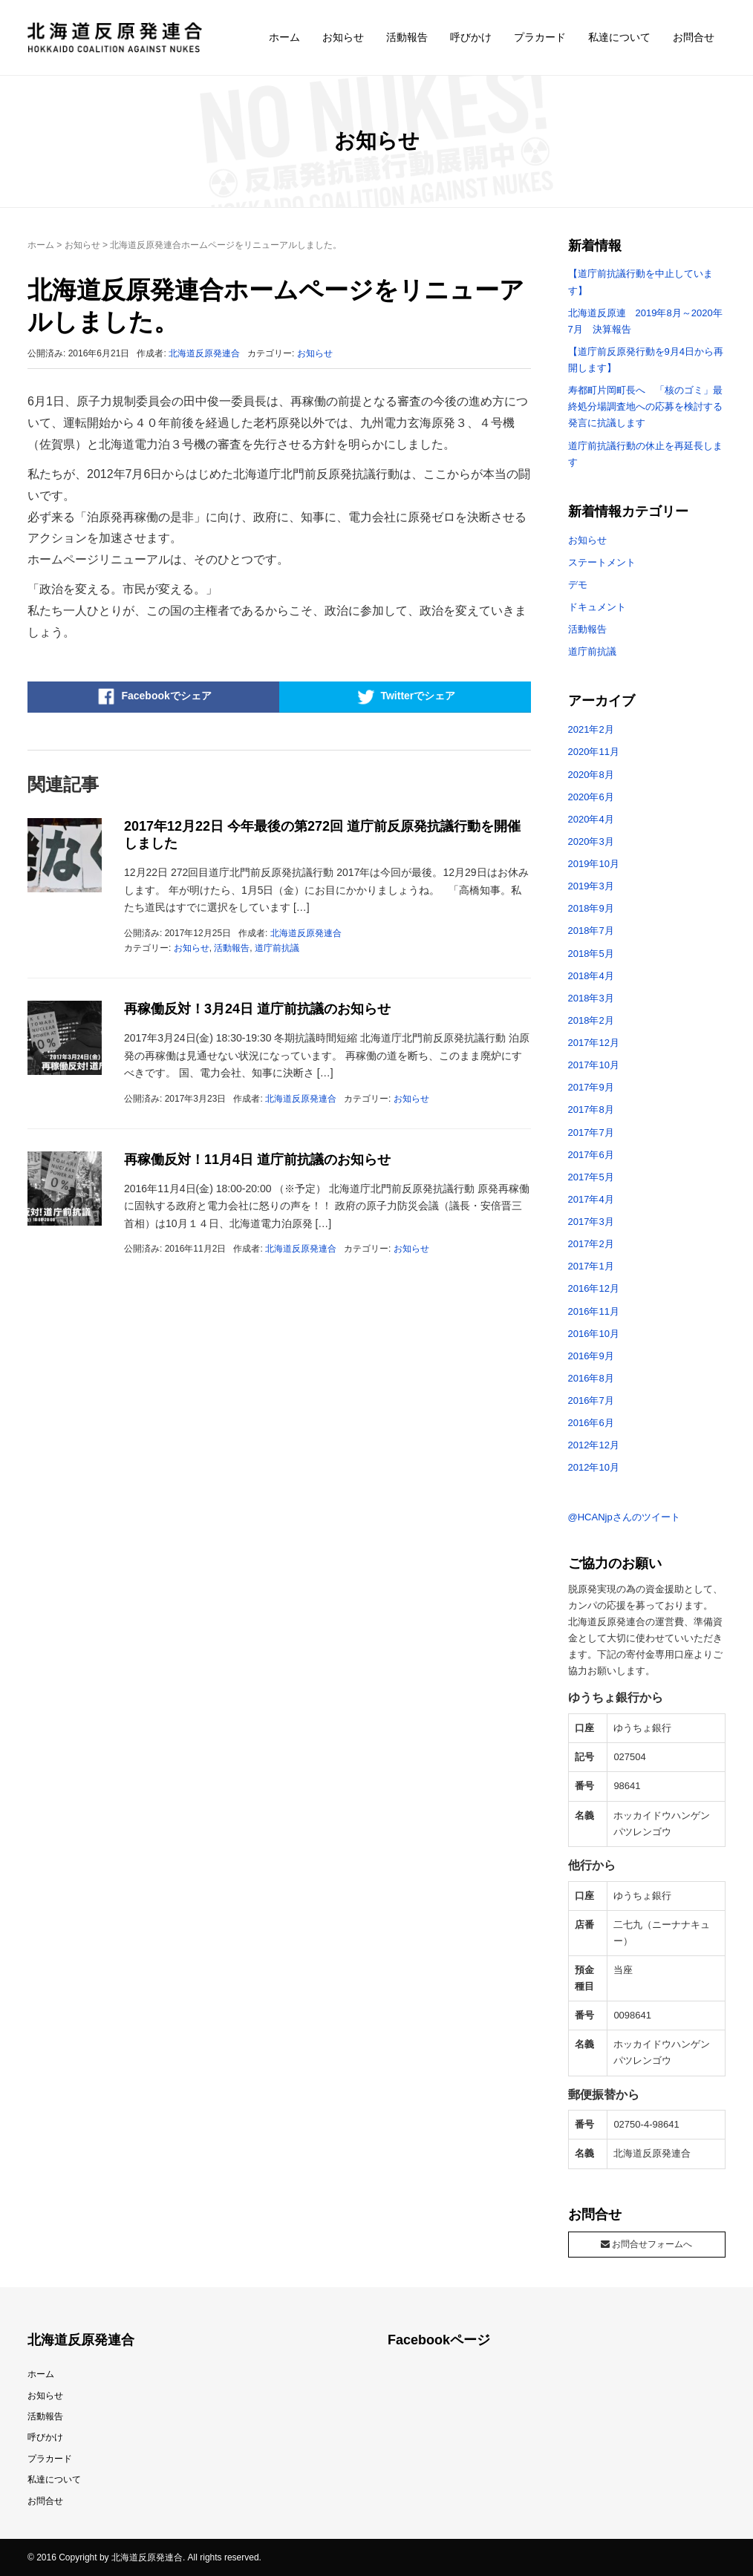  What do you see at coordinates (591, 774) in the screenshot?
I see `2020年8月` at bounding box center [591, 774].